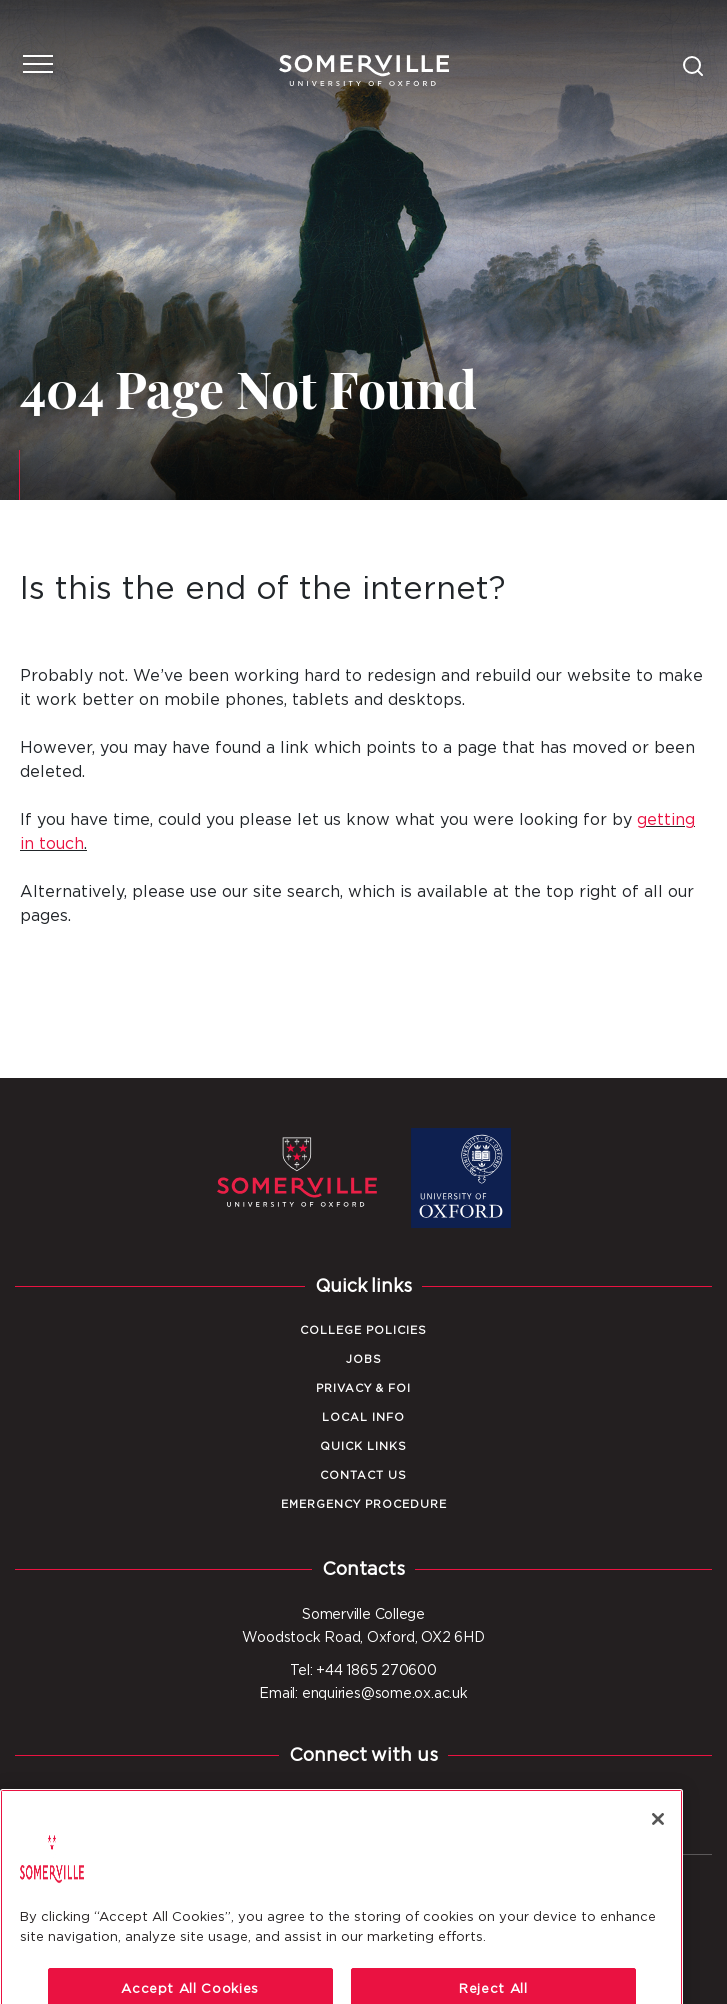 Image resolution: width=727 pixels, height=2004 pixels. What do you see at coordinates (363, 1330) in the screenshot?
I see `College Policies` at bounding box center [363, 1330].